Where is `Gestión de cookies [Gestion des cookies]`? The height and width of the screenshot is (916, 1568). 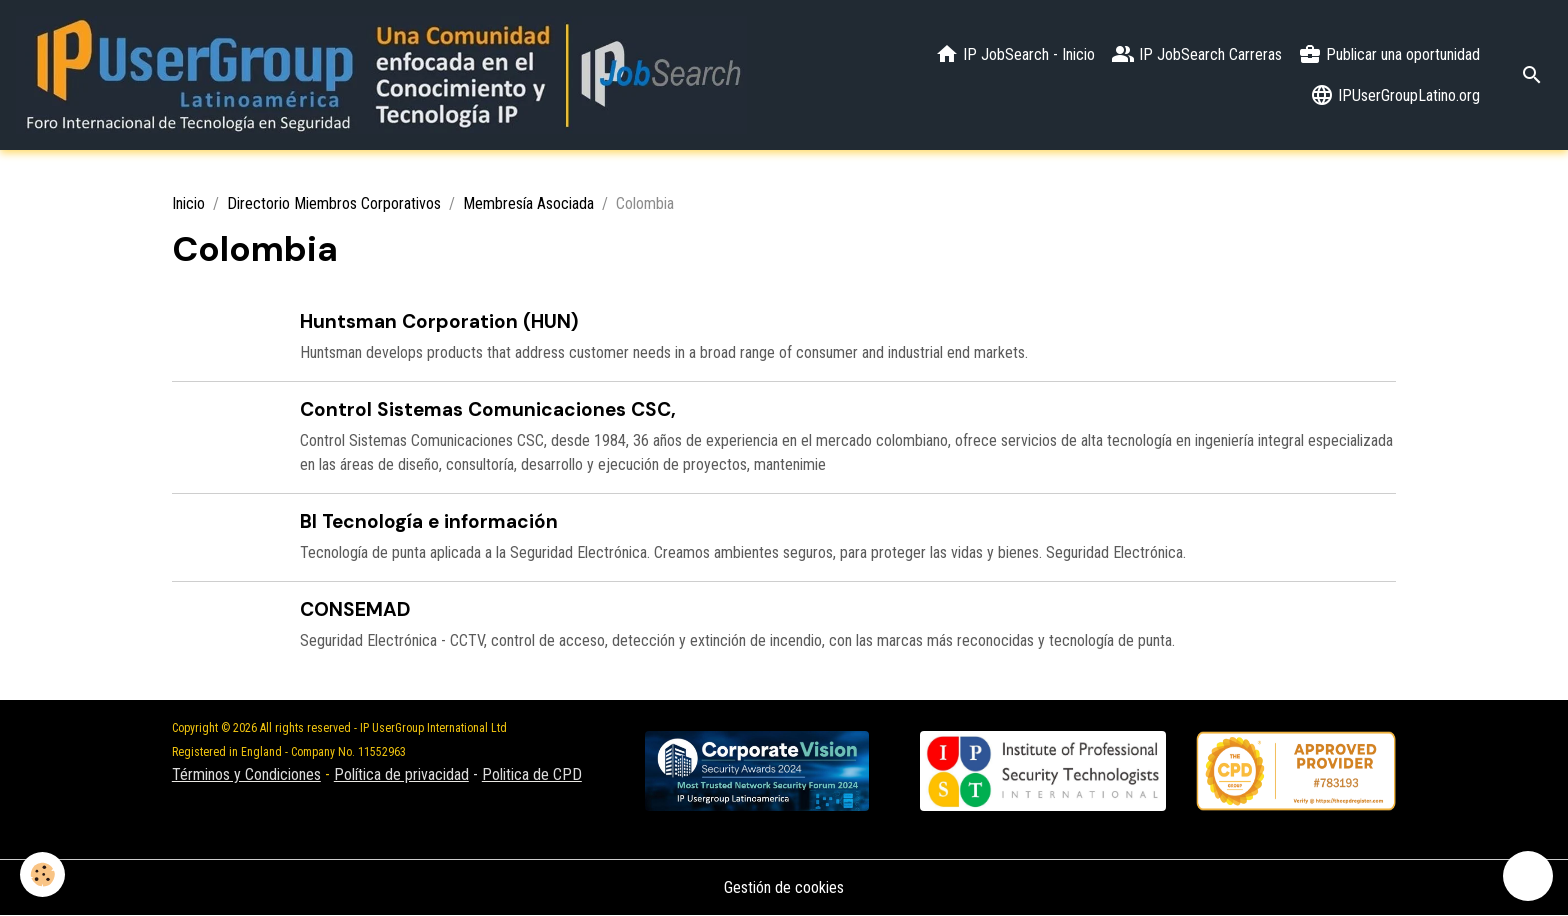 Gestión de cookies [Gestion des cookies] is located at coordinates (784, 887).